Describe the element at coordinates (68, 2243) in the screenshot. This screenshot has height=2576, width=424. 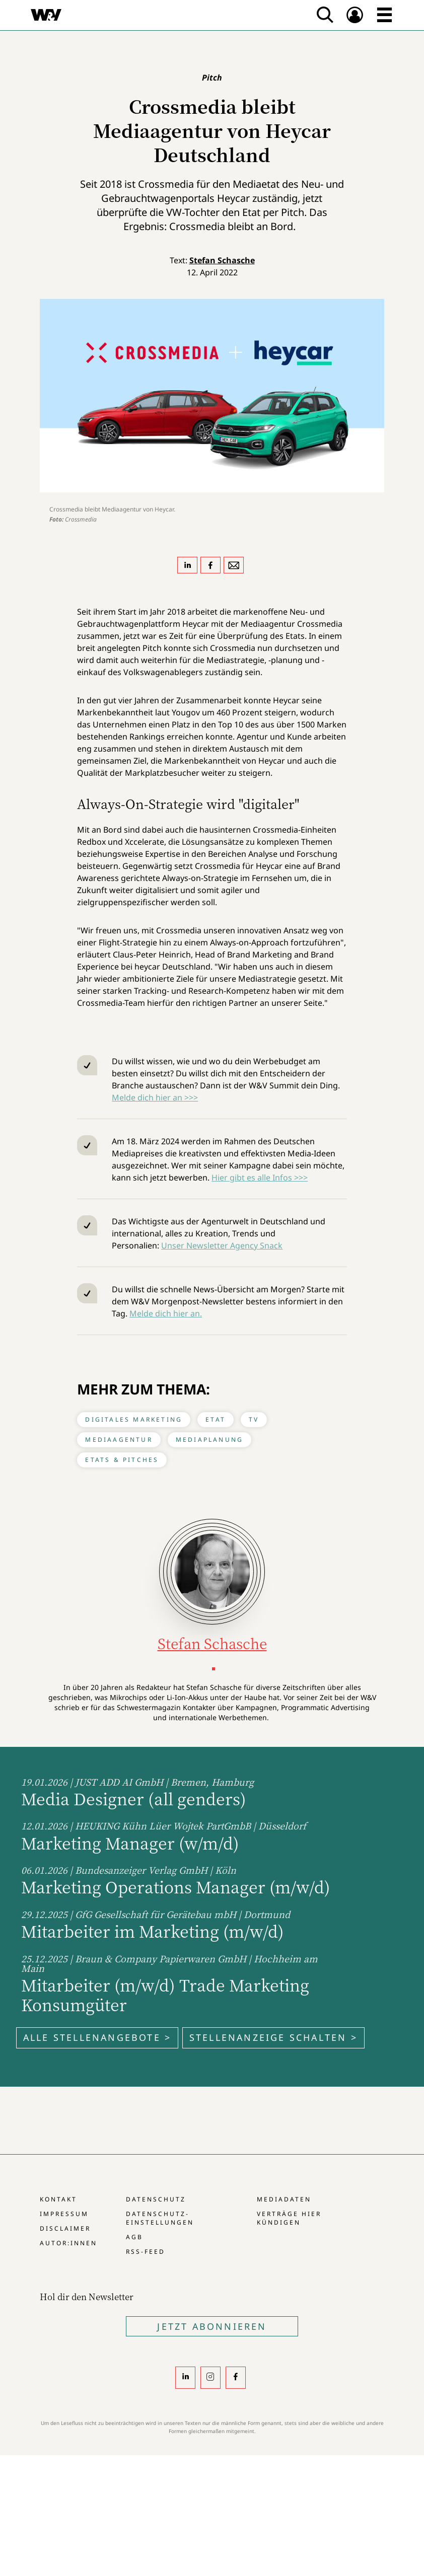
I see `Autor:innen` at that location.